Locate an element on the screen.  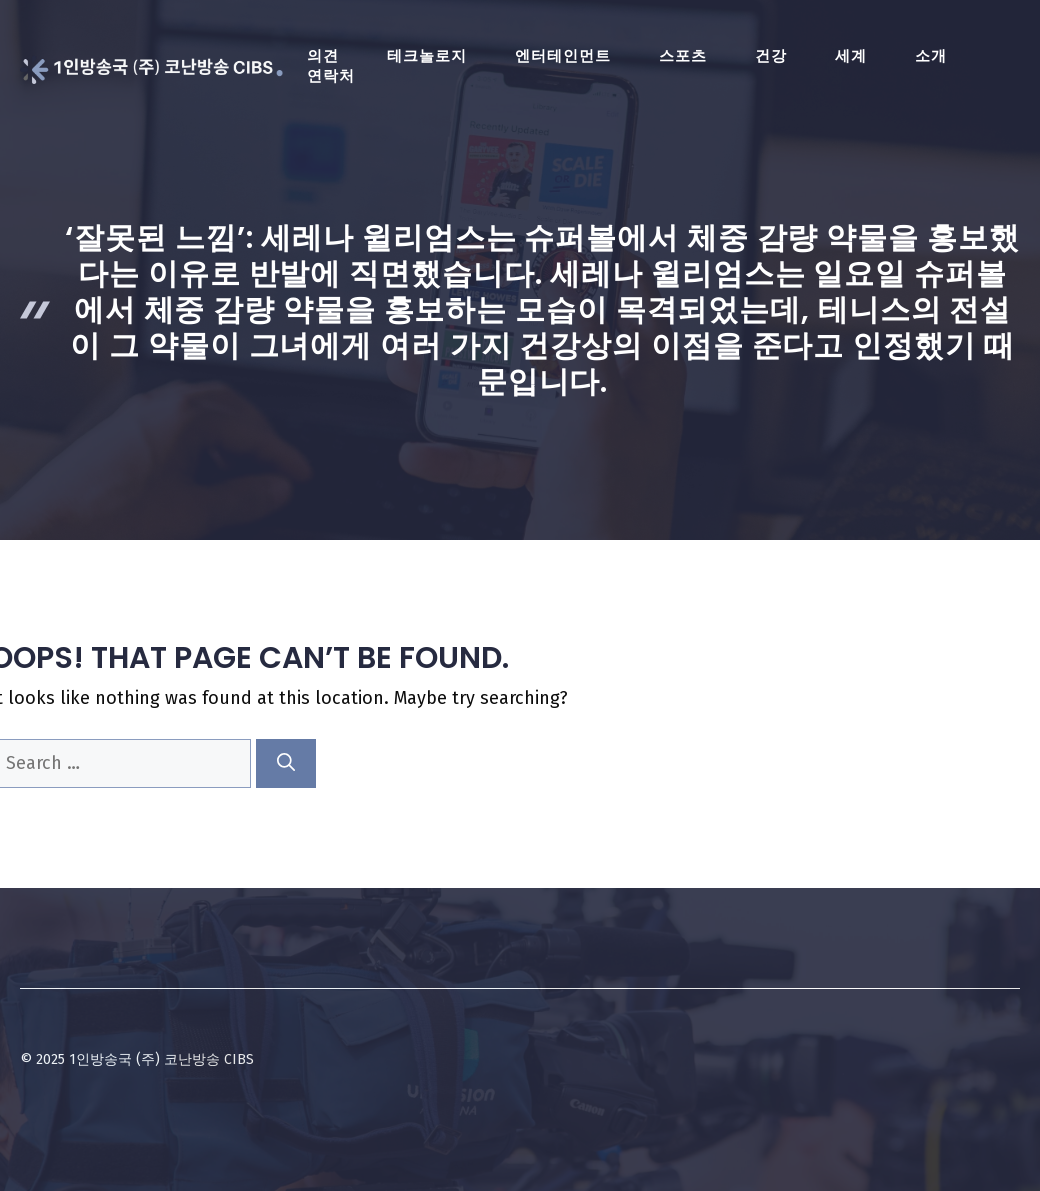
테크놀로지 is located at coordinates (427, 56).